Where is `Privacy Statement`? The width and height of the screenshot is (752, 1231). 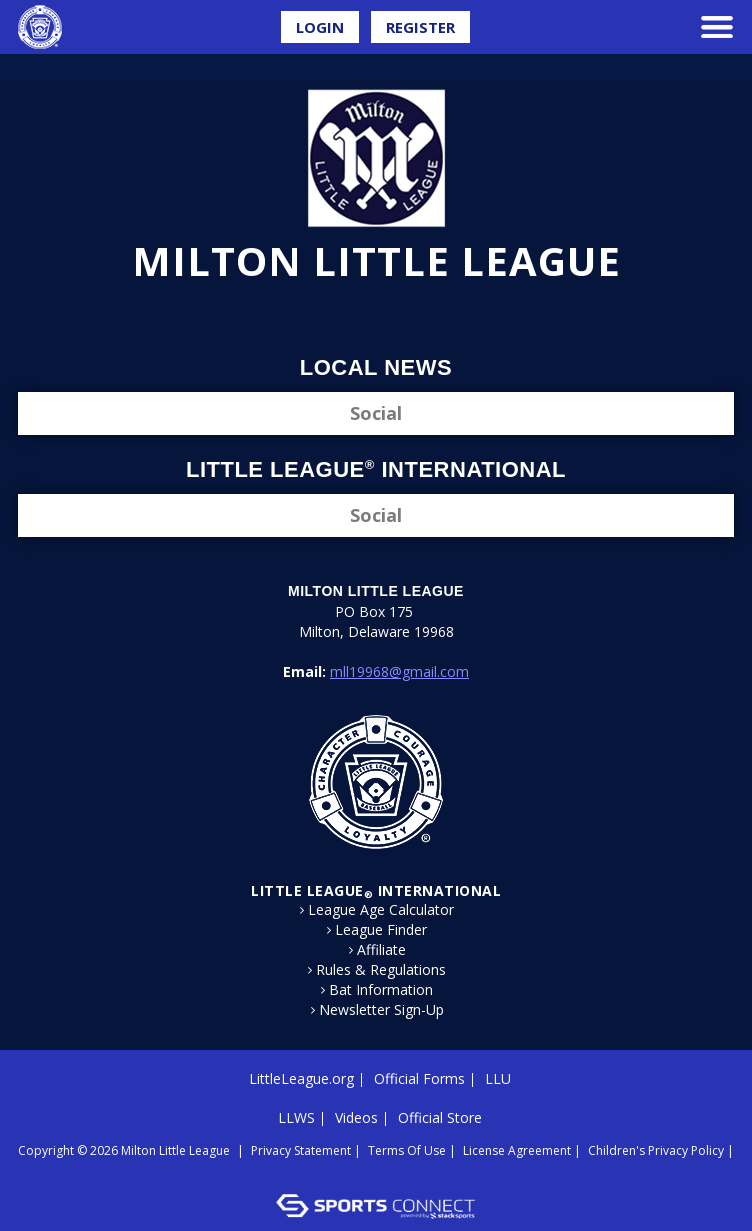
Privacy Statement is located at coordinates (301, 1150).